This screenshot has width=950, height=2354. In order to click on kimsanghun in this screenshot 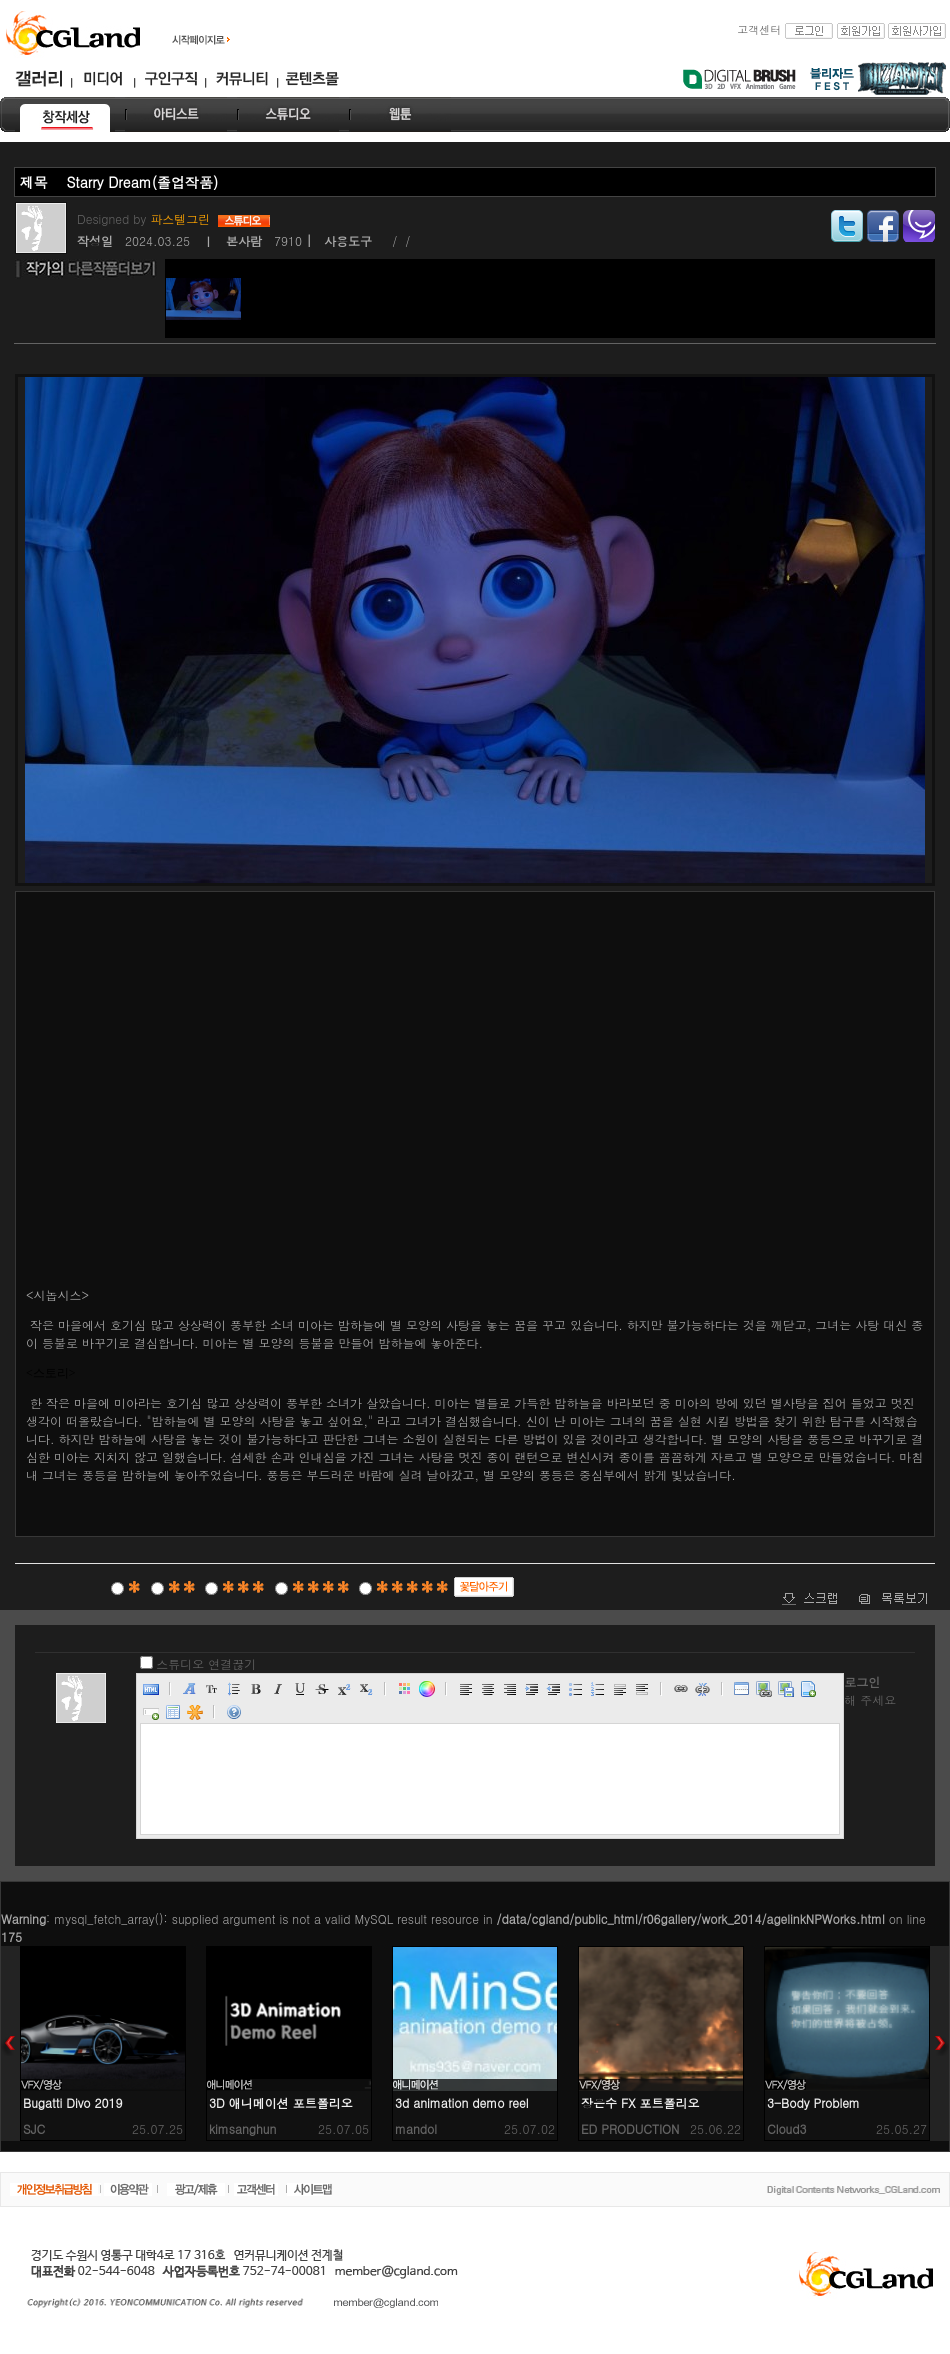, I will do `click(242, 2128)`.